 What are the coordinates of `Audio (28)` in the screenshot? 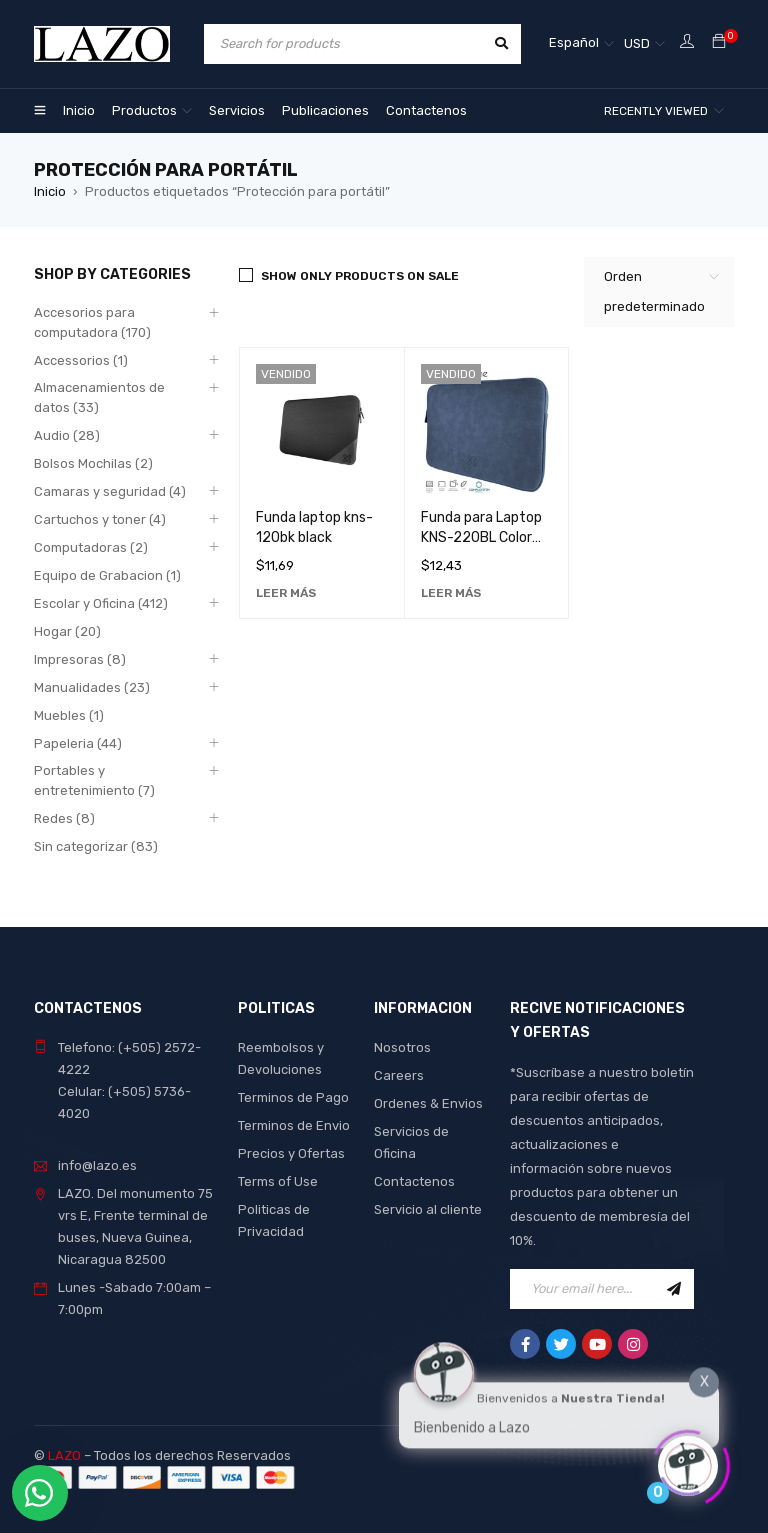 It's located at (67, 435).